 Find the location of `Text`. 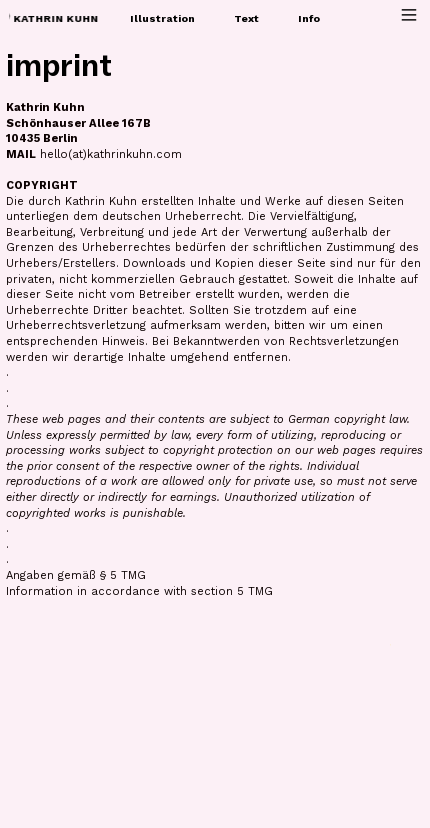

Text is located at coordinates (246, 18).